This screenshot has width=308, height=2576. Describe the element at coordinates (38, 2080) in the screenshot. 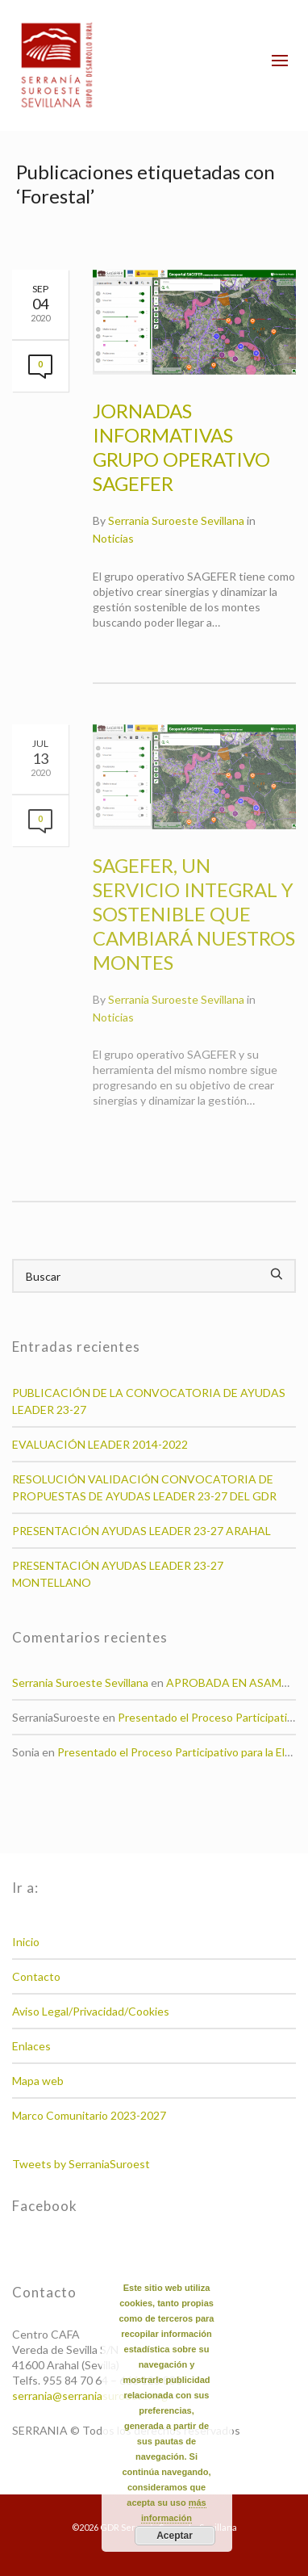

I see `Mapa web` at that location.